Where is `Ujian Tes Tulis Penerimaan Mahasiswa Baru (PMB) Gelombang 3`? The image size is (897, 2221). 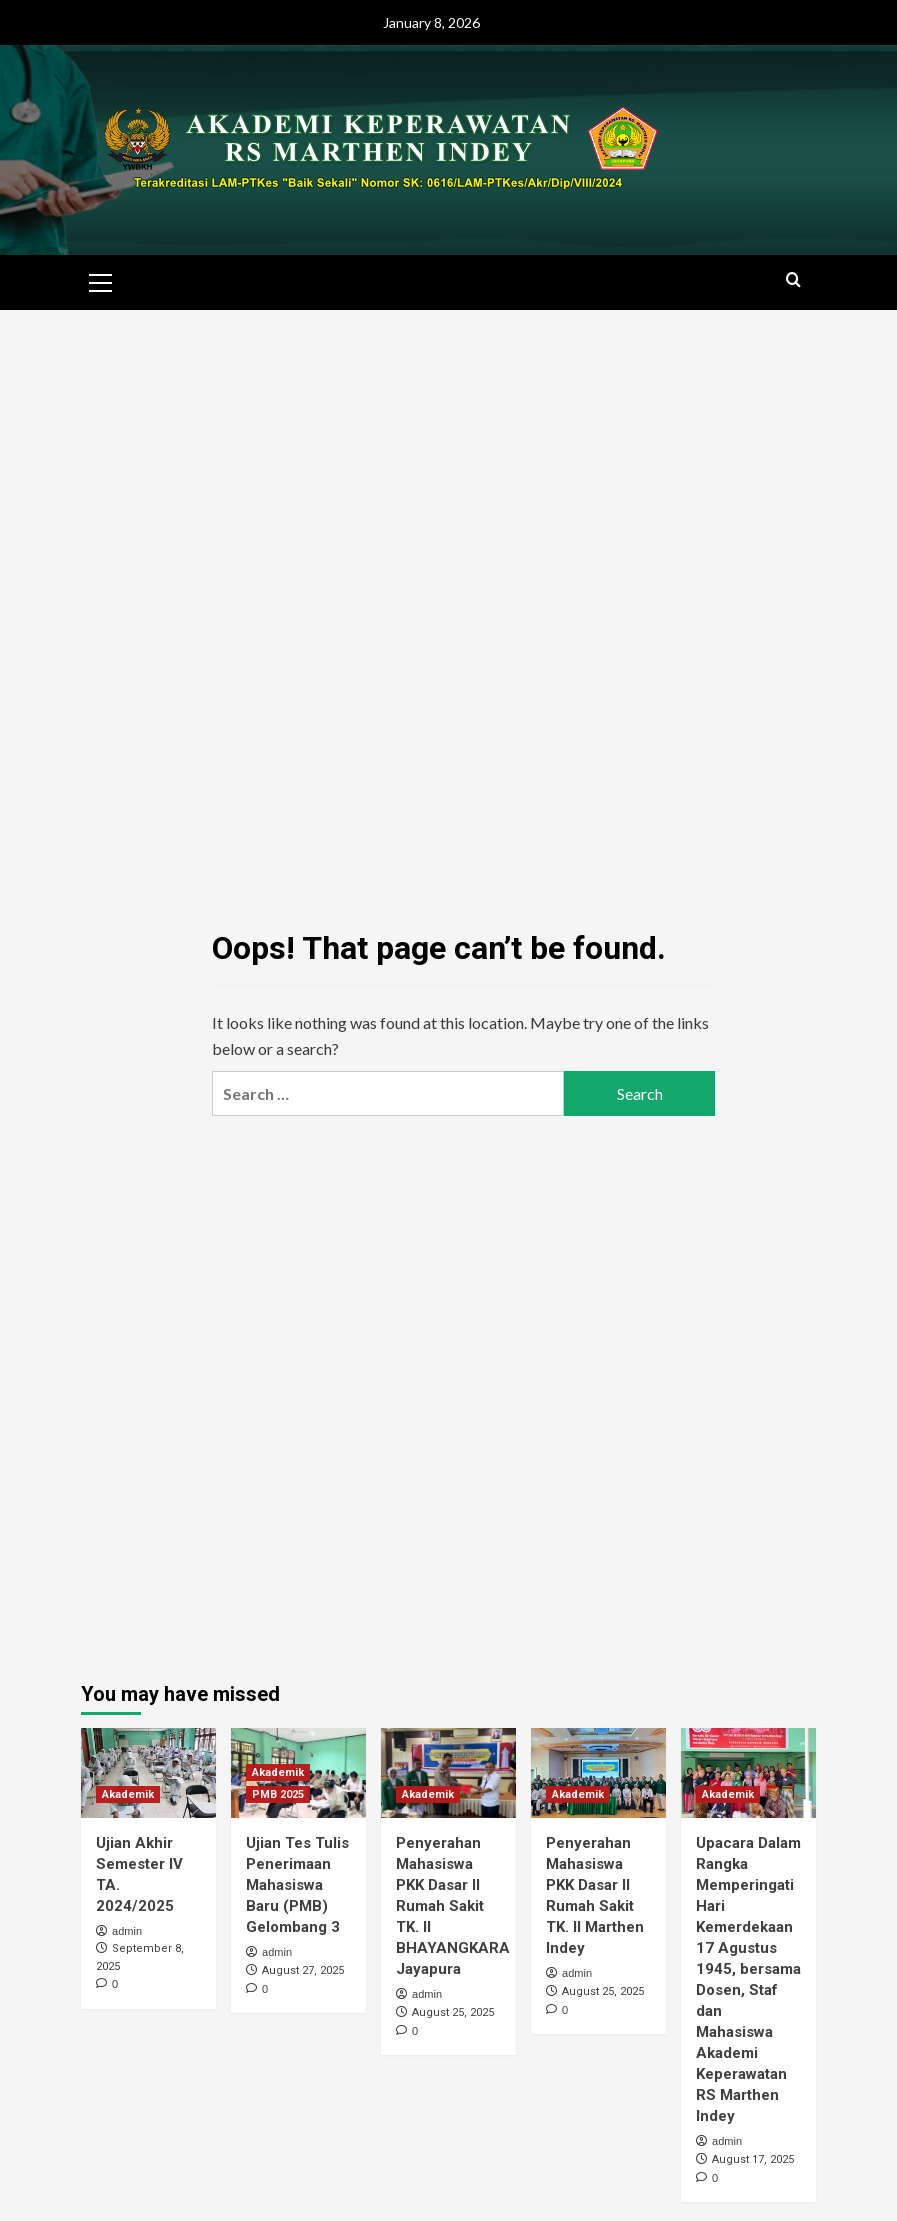
Ujian Tes Tulis Penerimaan Mahasiswa Baru (PMB) Gelombang 3 is located at coordinates (297, 1885).